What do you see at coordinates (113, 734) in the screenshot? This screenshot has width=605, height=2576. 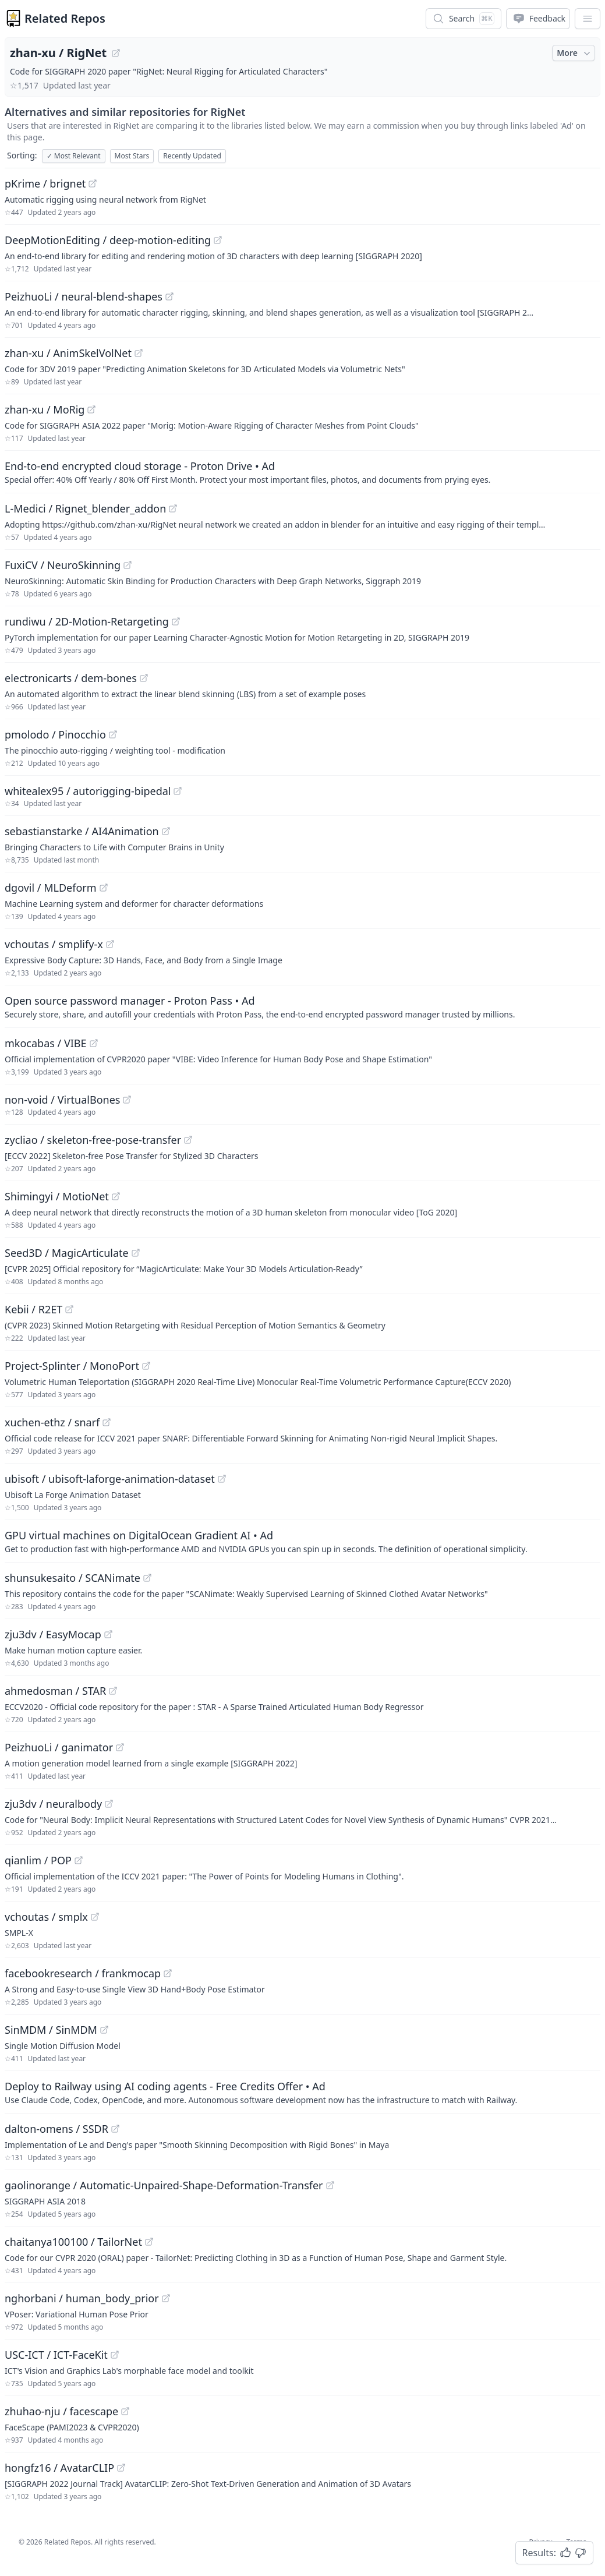 I see `[View "pmolodo/Pinocchio" on GitHub]` at bounding box center [113, 734].